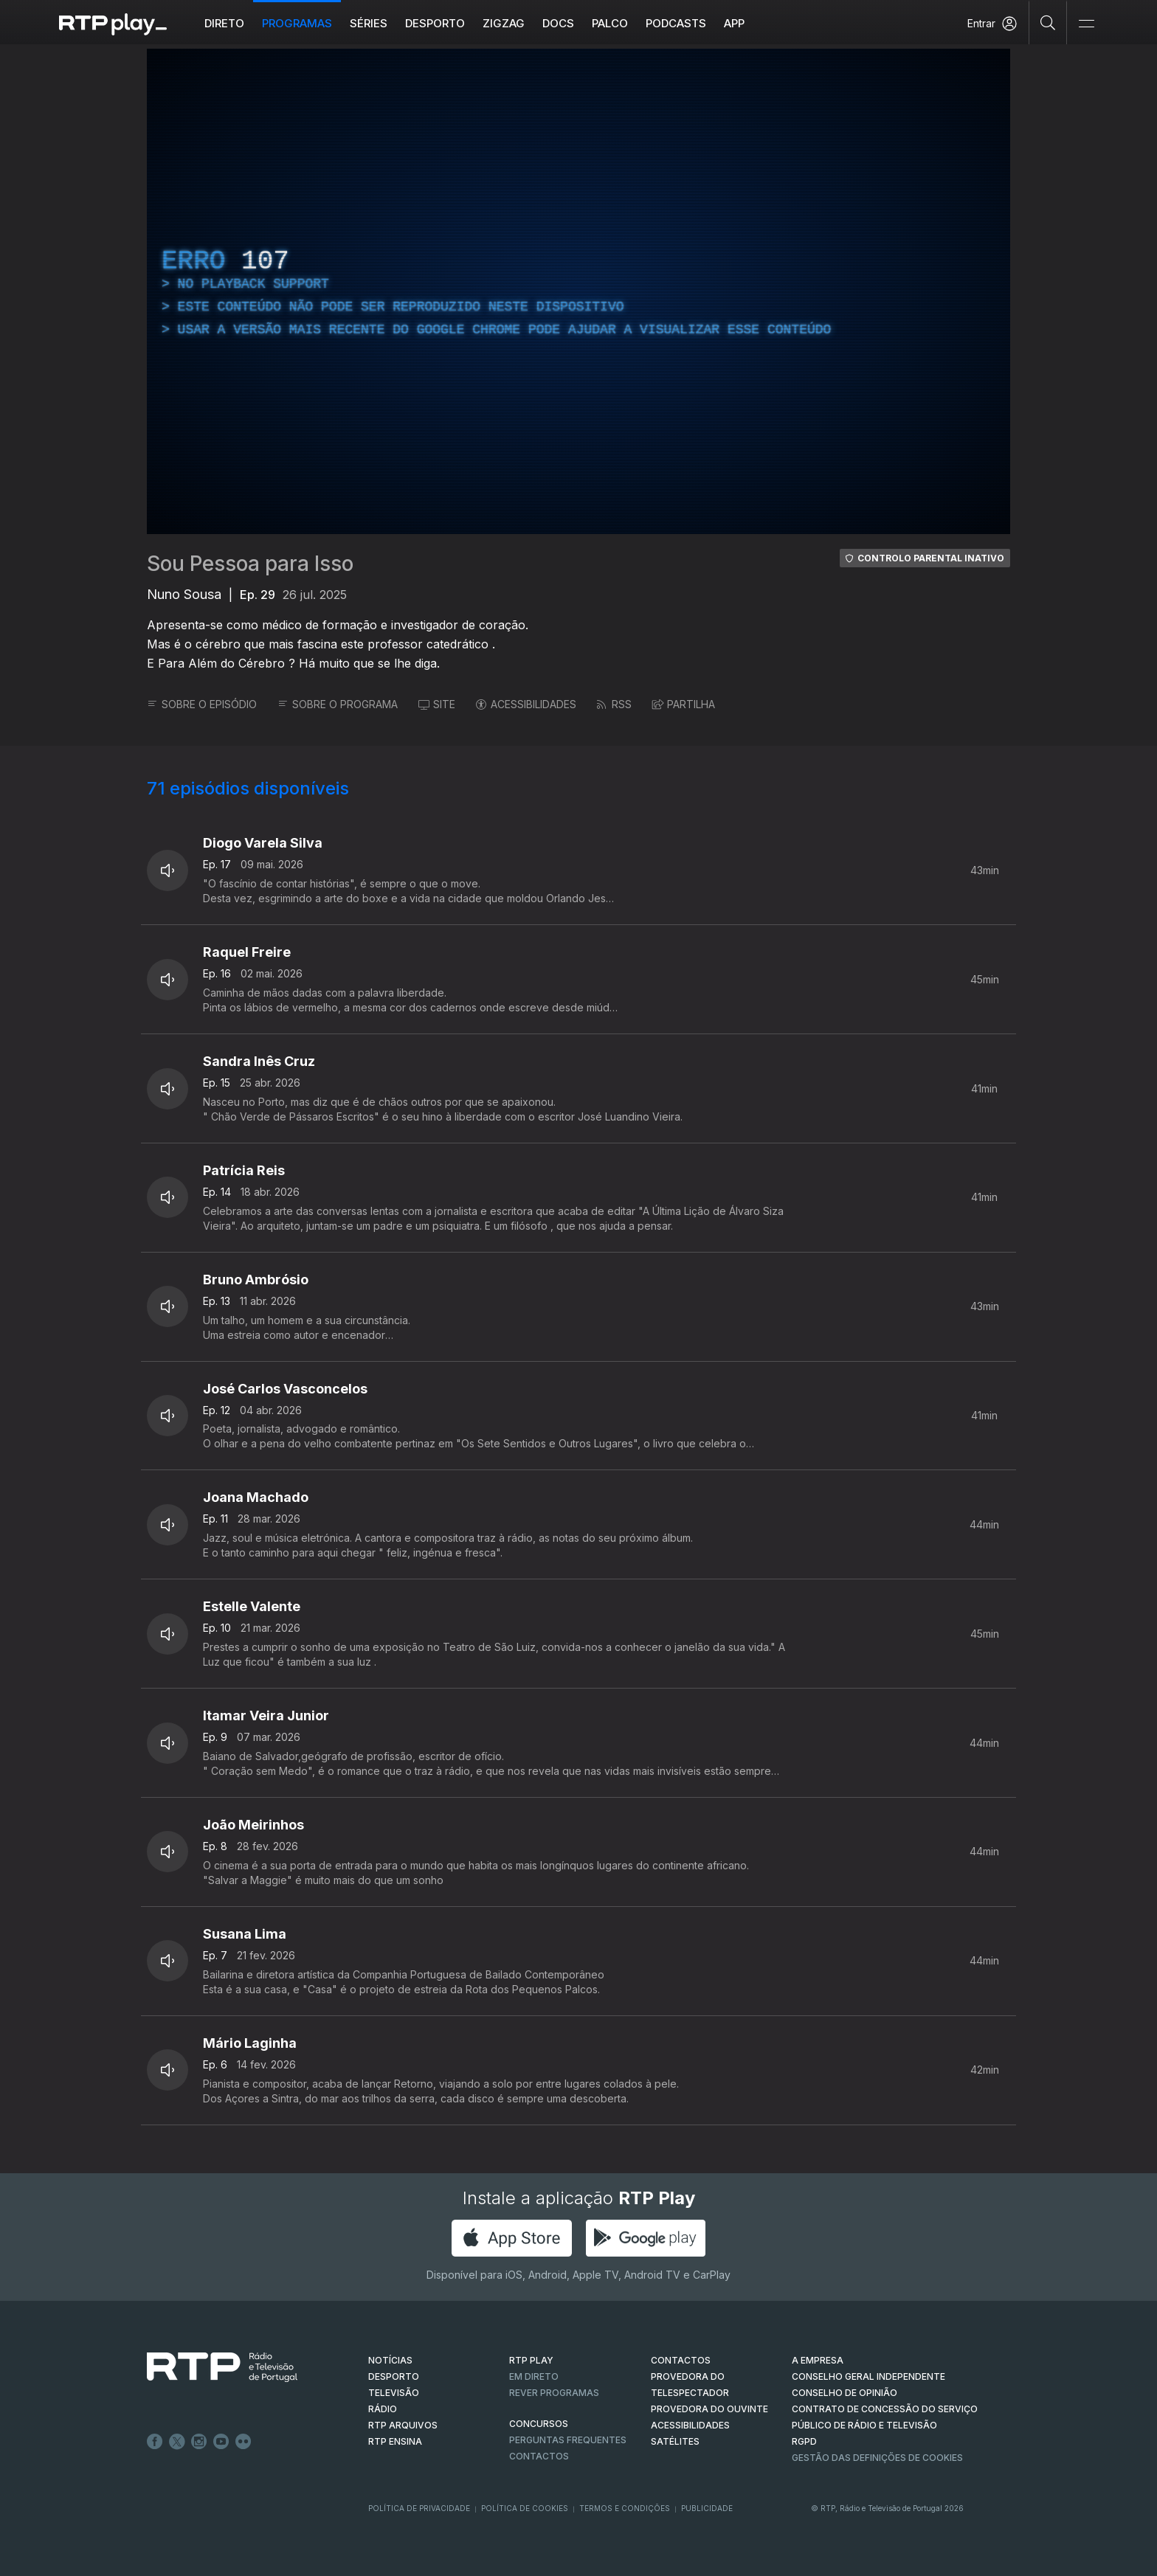  Describe the element at coordinates (614, 704) in the screenshot. I see `RSS` at that location.